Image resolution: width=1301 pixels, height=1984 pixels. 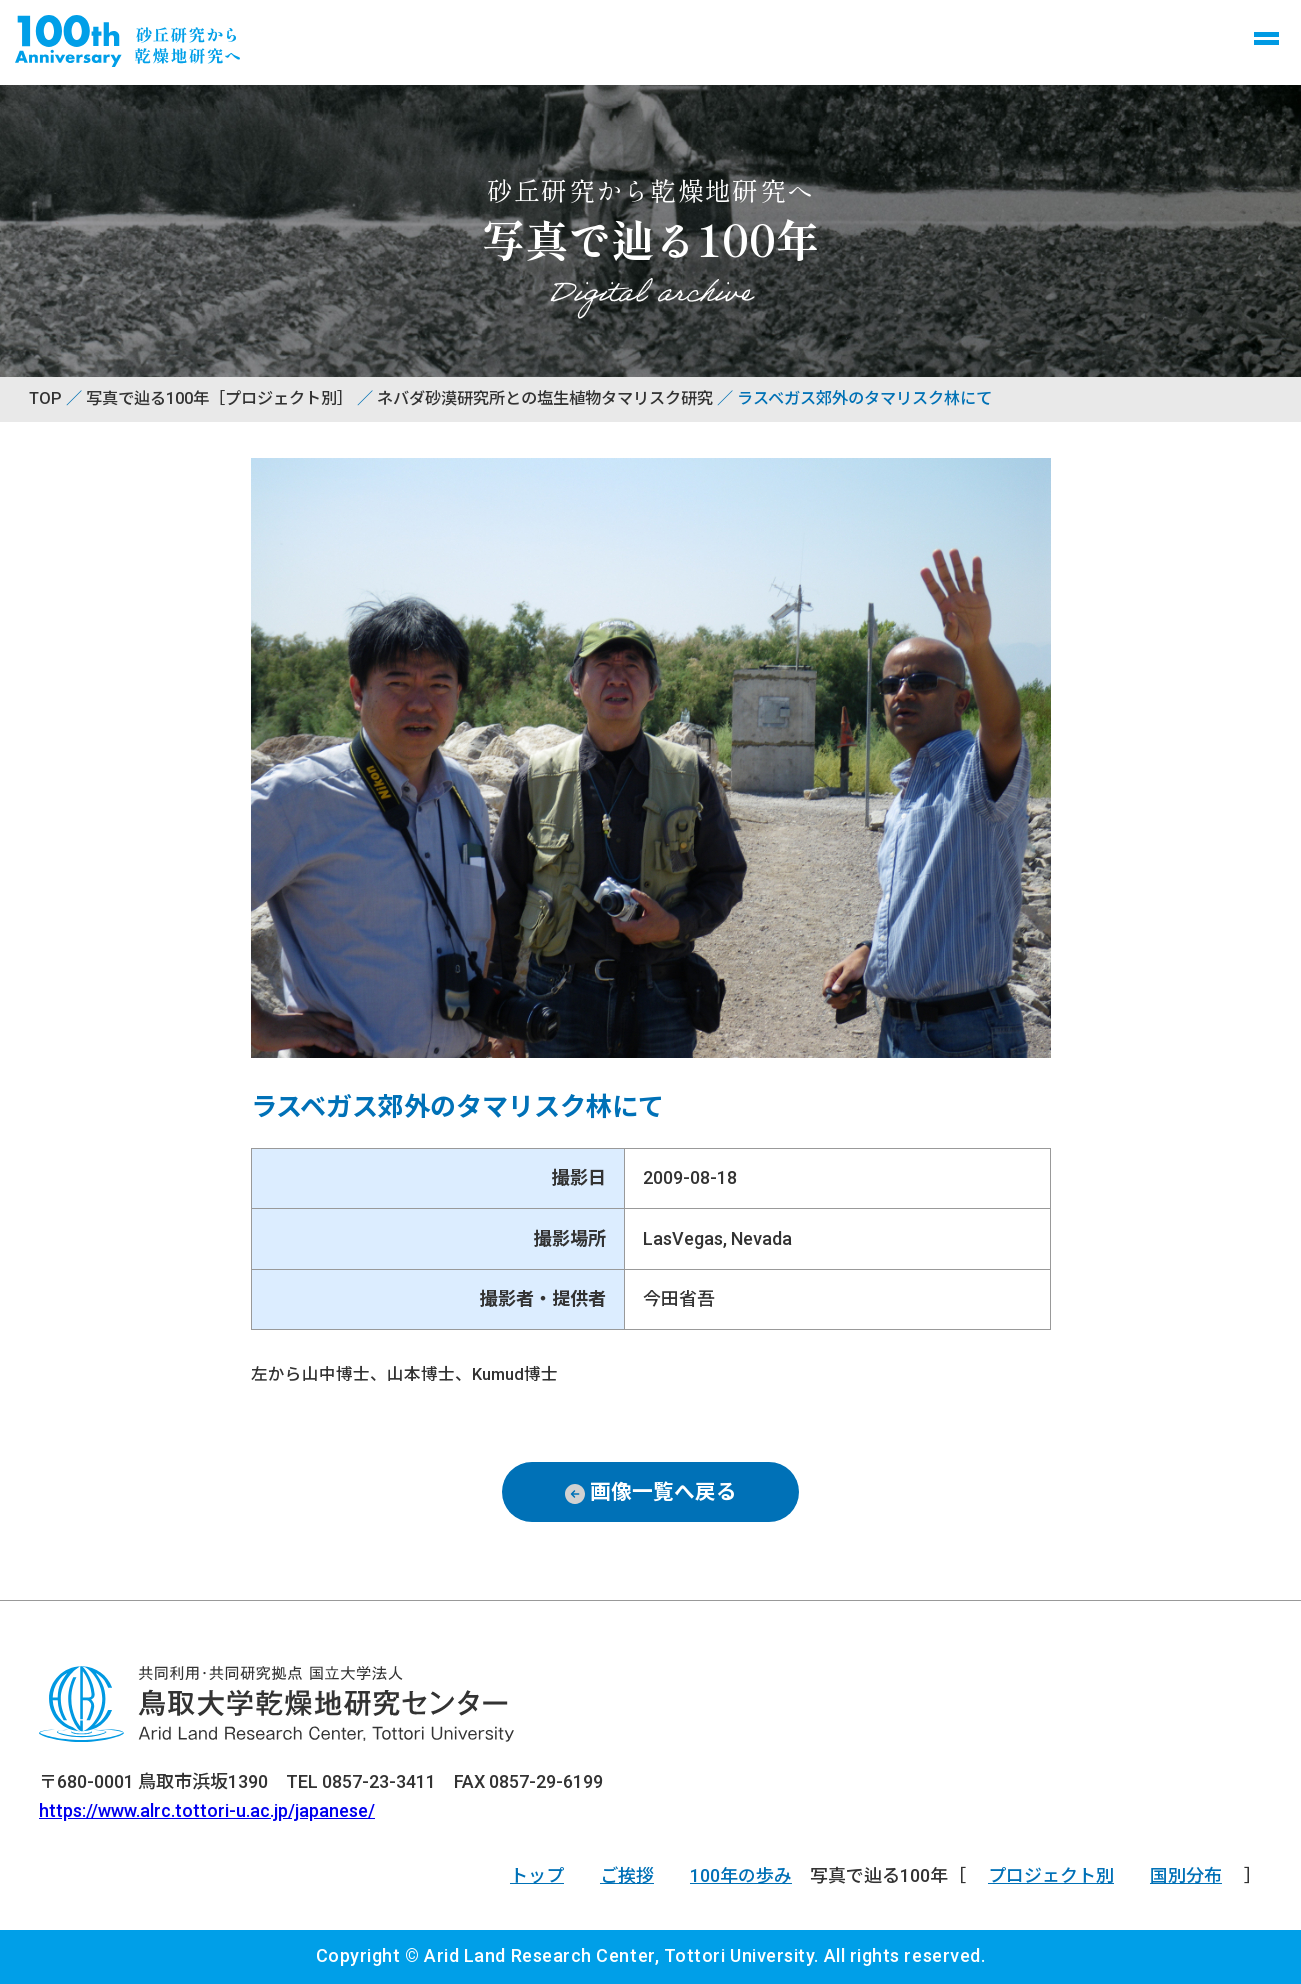 I want to click on https://www.alrc.tottori-u.ac.jp/japanese/, so click(x=207, y=1810).